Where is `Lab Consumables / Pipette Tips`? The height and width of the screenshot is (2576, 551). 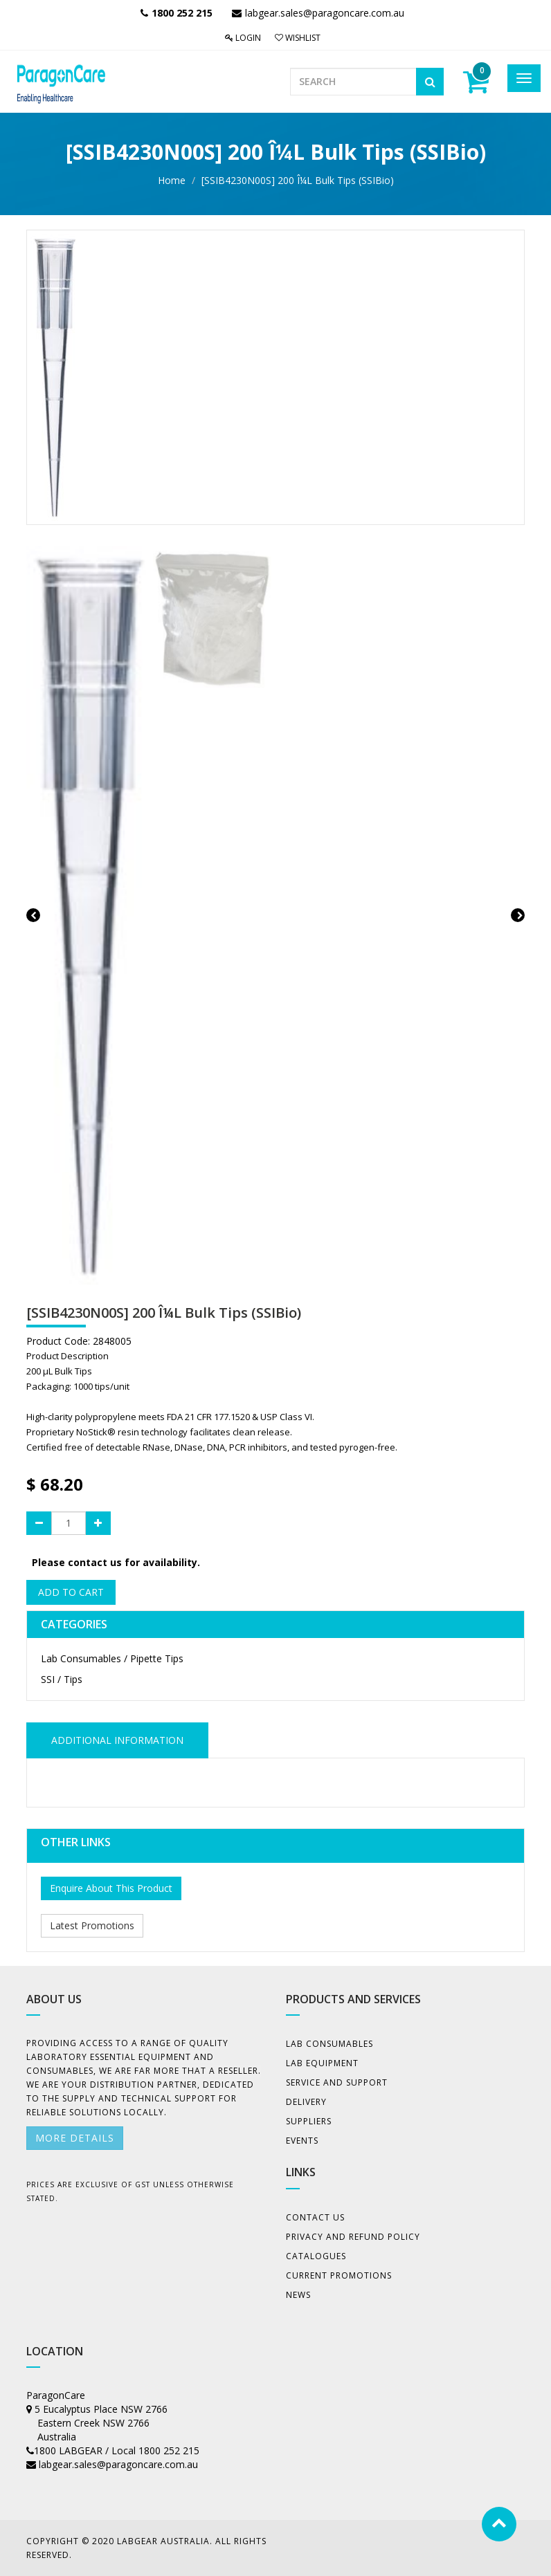
Lab Consumables / Pipette Tips is located at coordinates (112, 1658).